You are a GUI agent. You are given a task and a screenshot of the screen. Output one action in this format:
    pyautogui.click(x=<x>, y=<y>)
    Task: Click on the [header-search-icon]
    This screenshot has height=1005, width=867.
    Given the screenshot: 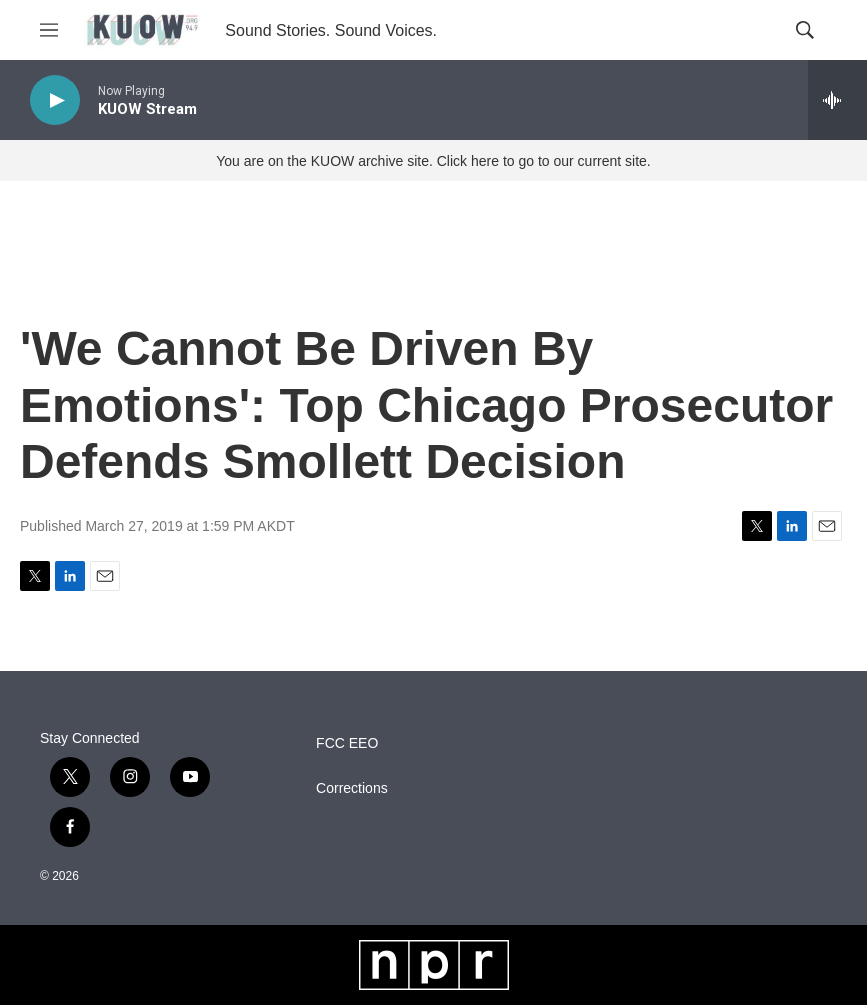 What is the action you would take?
    pyautogui.click(x=805, y=30)
    